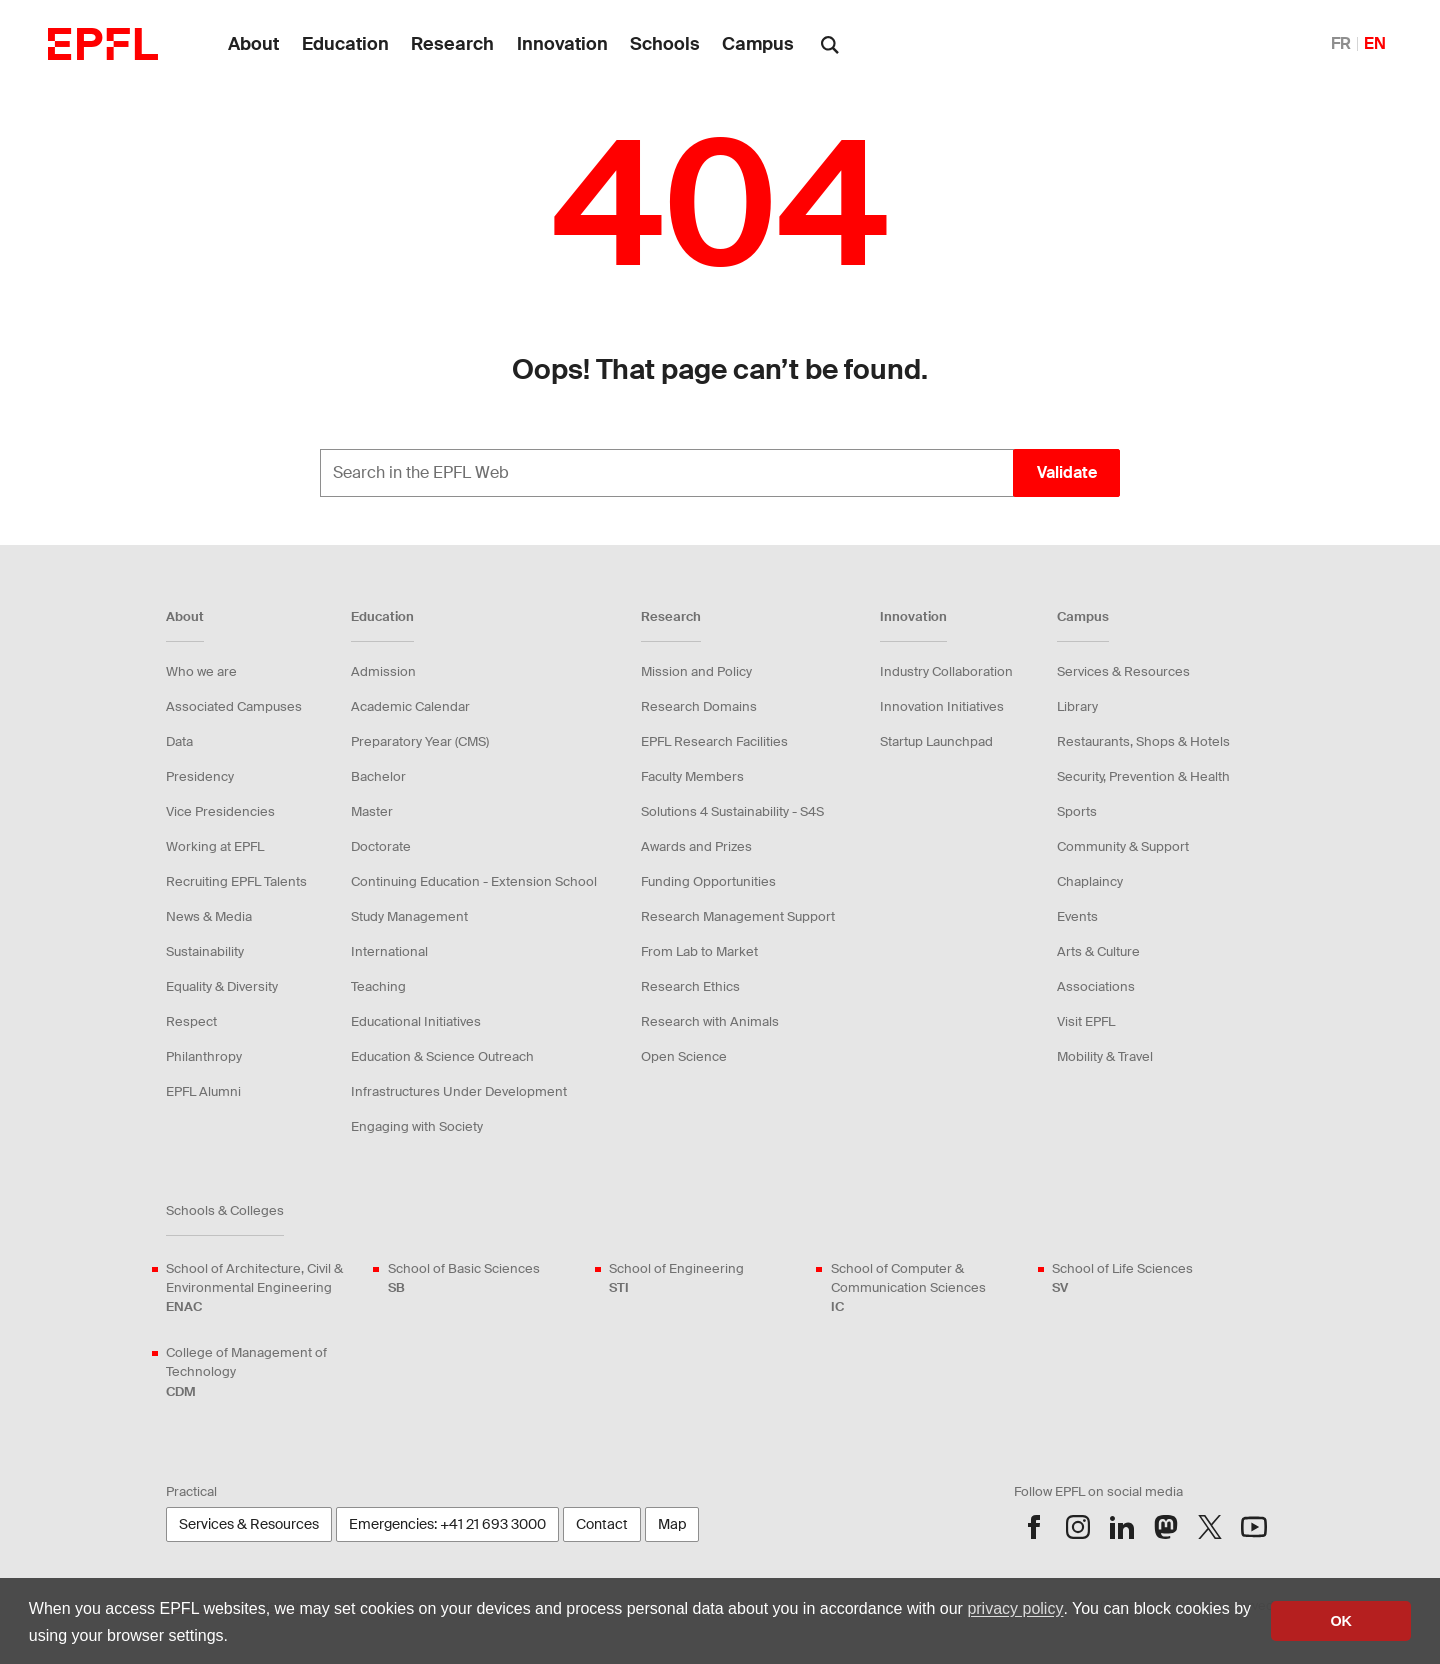 This screenshot has height=1664, width=1440. Describe the element at coordinates (474, 881) in the screenshot. I see `Continuing Education - Extension School` at that location.